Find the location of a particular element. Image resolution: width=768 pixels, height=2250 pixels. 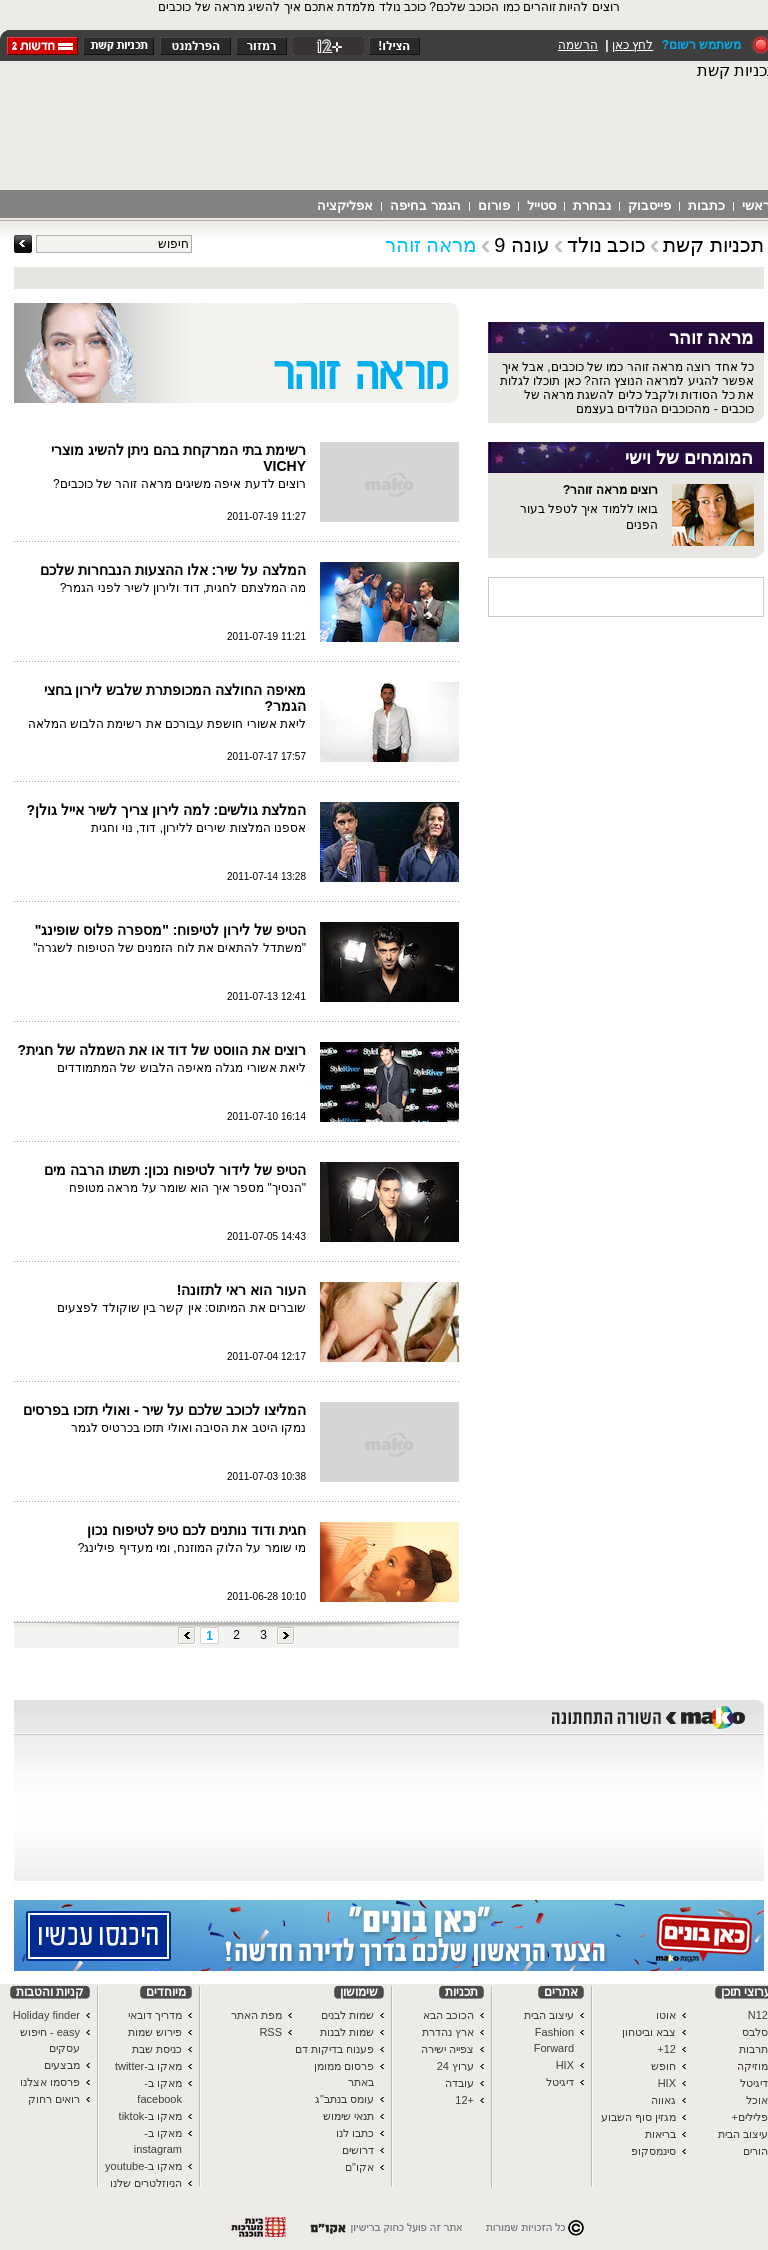

בריאות is located at coordinates (660, 2134).